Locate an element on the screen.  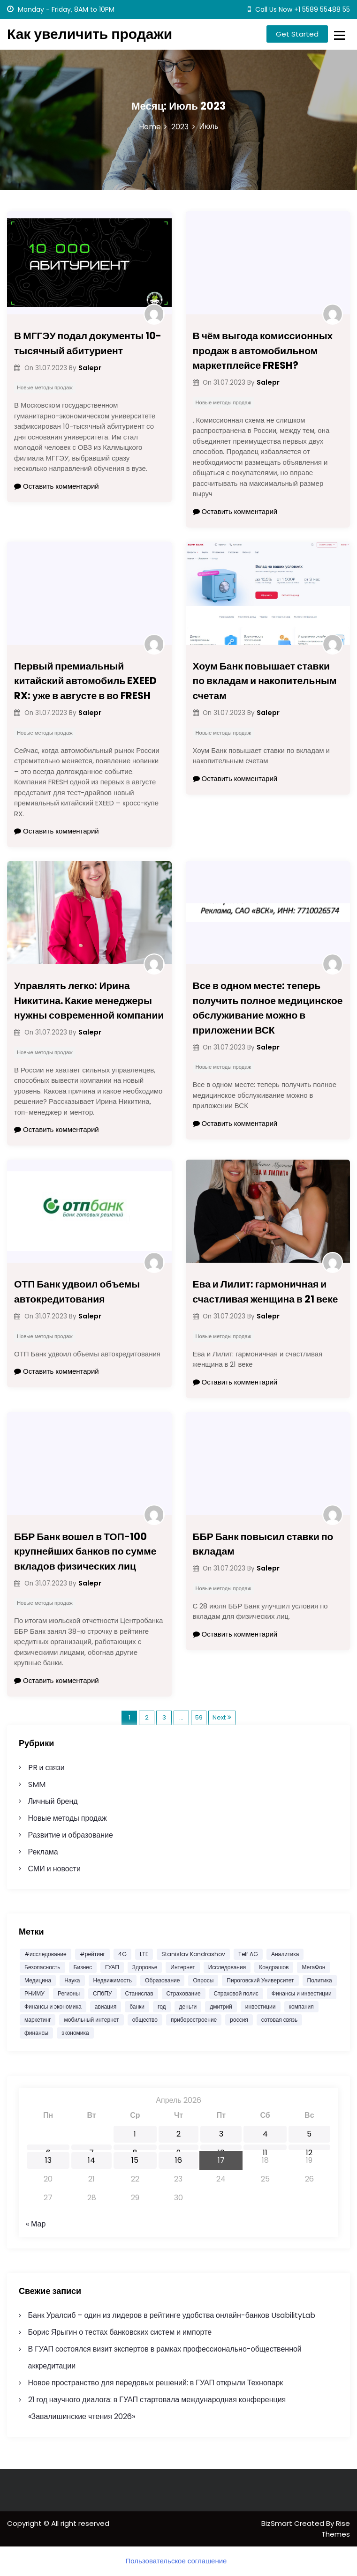
россия [россия (745 элементов)] is located at coordinates (239, 2020).